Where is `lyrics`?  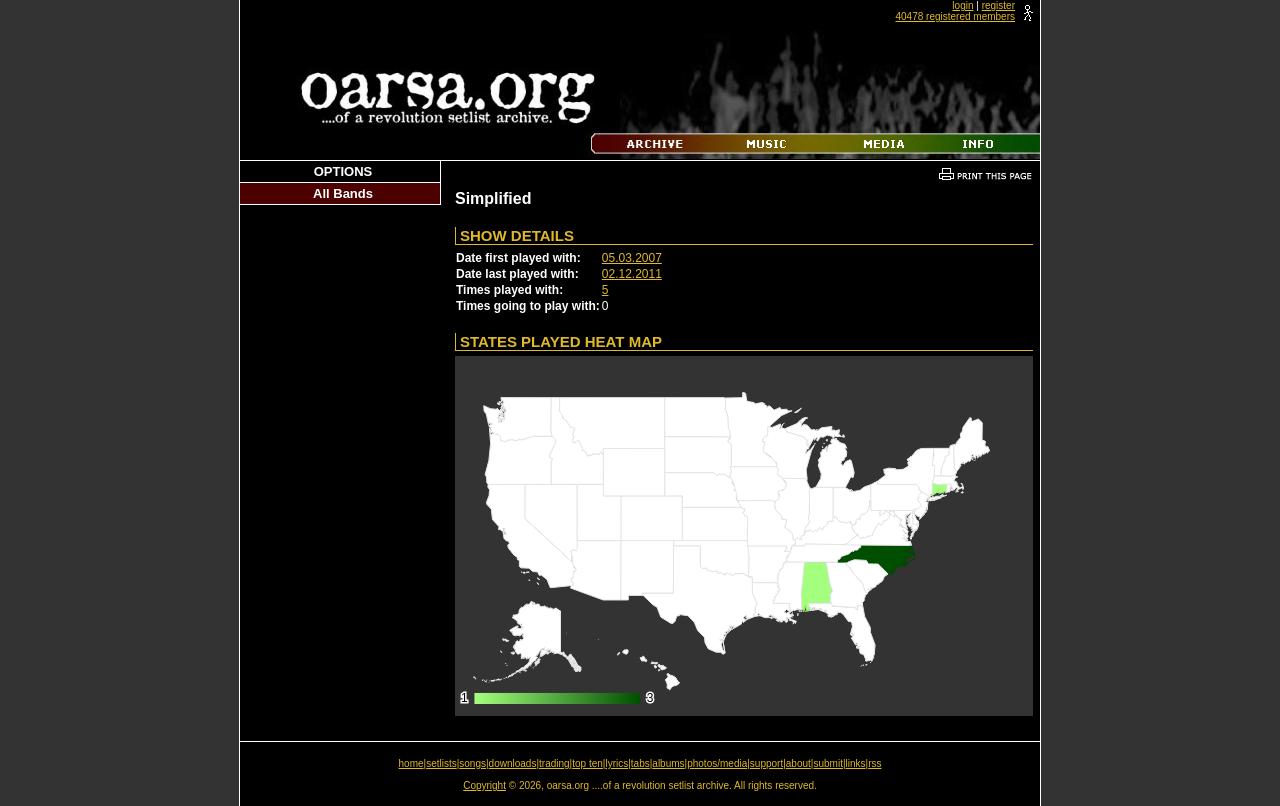 lyrics is located at coordinates (616, 763).